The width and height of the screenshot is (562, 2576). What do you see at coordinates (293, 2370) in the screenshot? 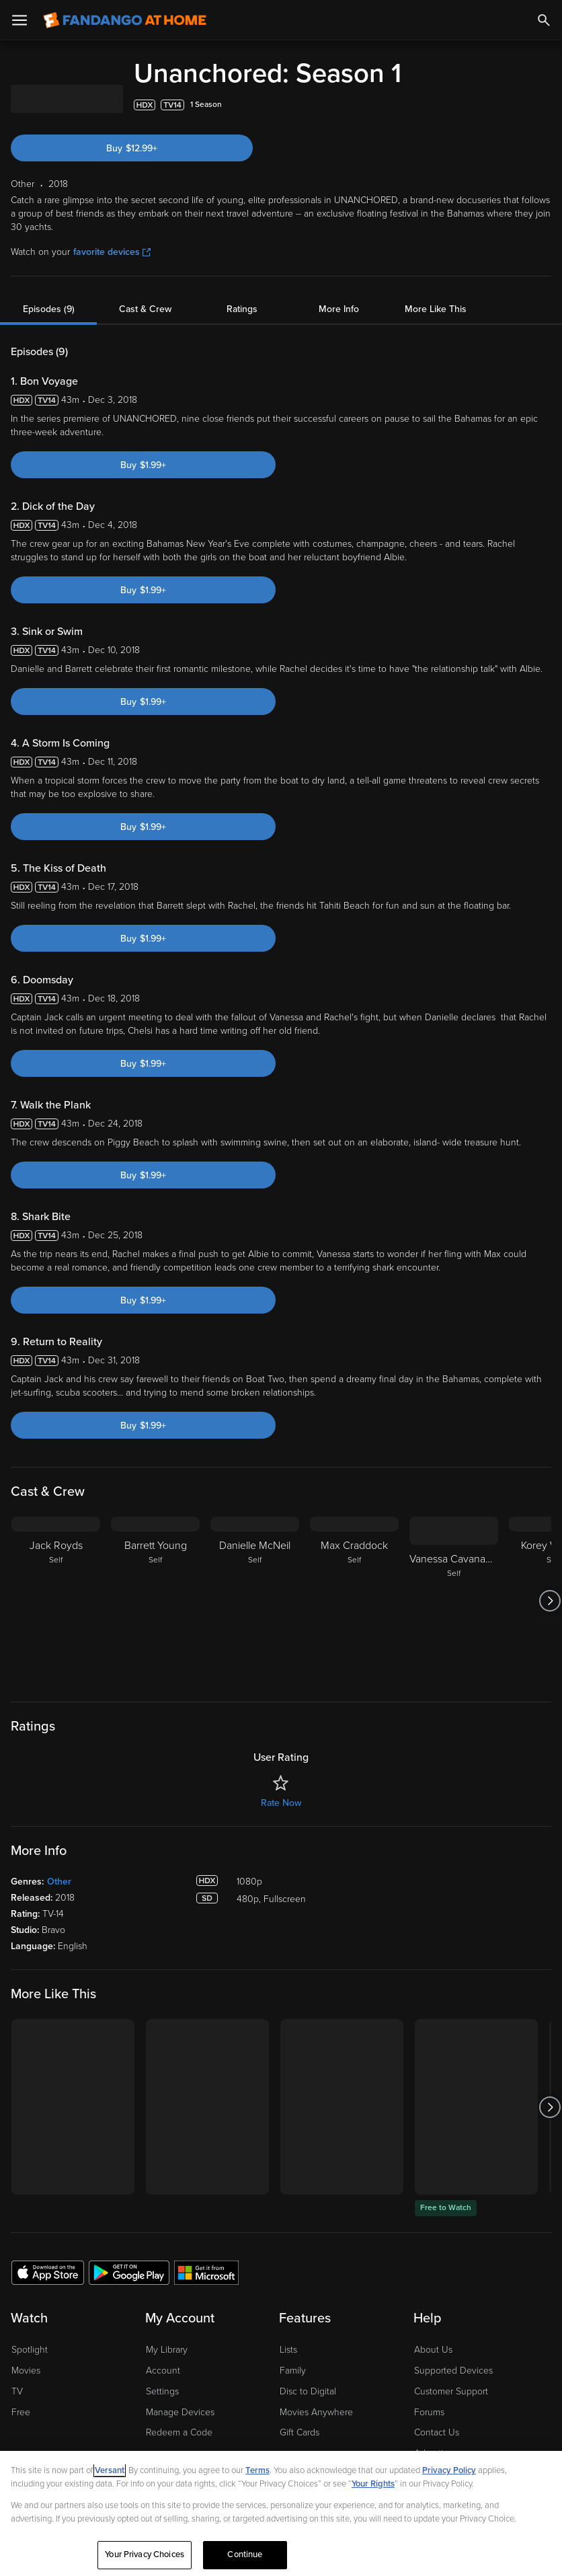
I see `Family` at bounding box center [293, 2370].